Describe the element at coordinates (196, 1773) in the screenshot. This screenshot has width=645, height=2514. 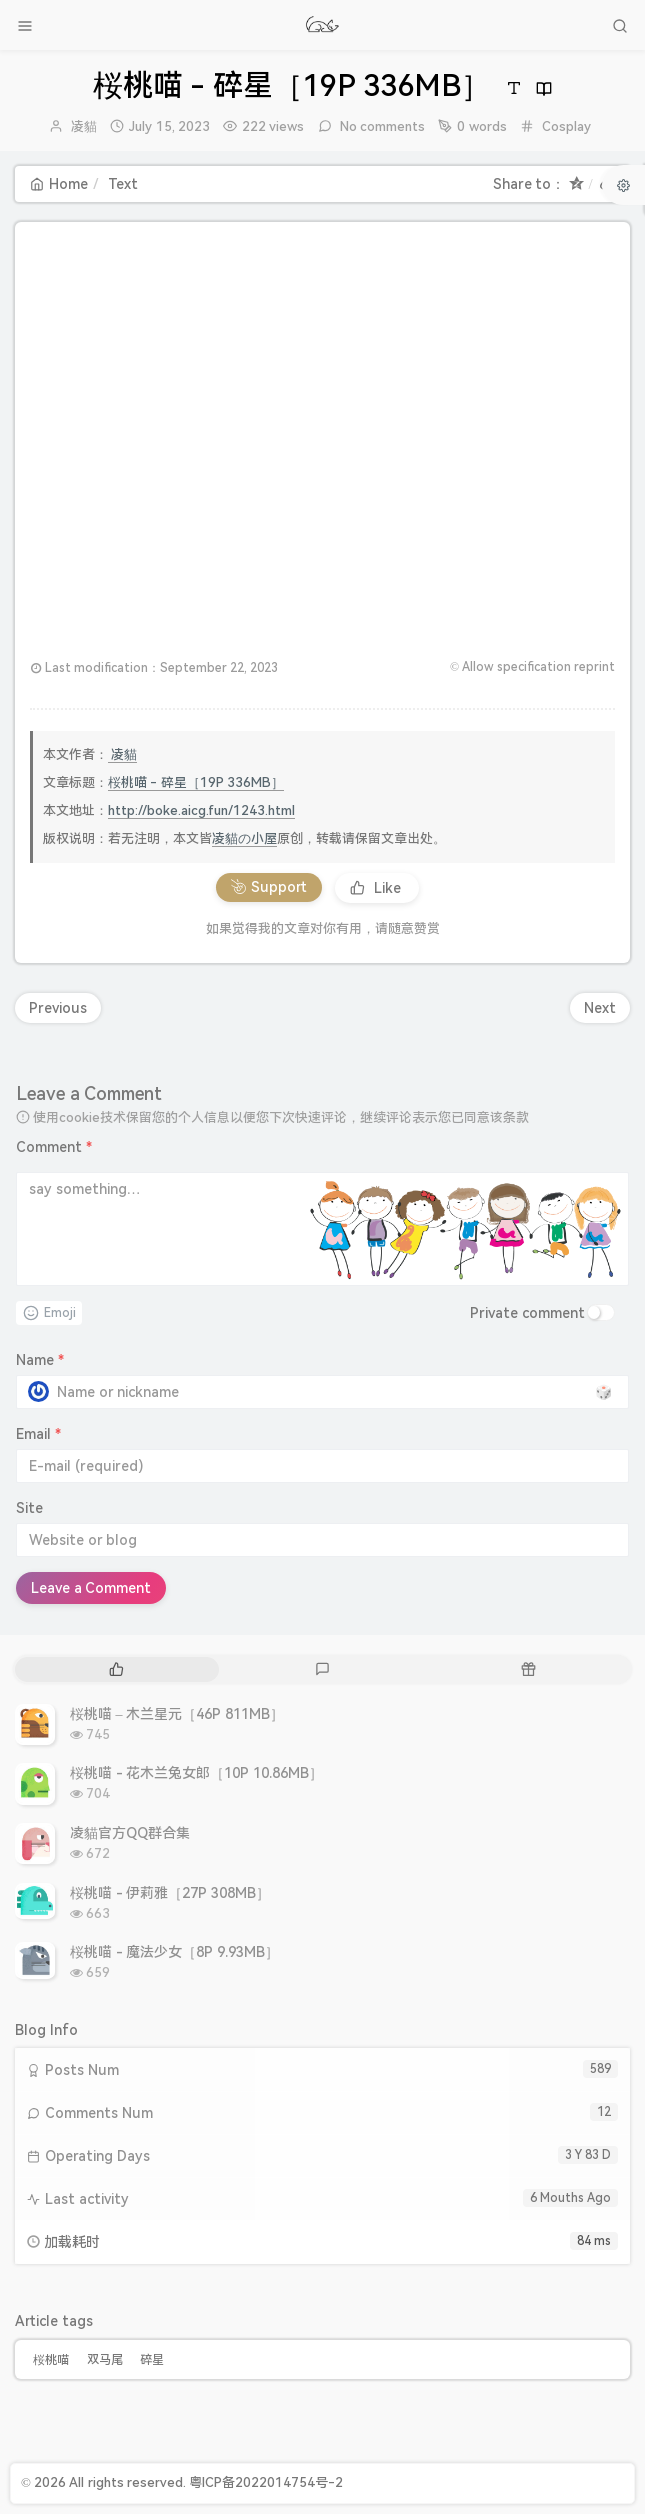
I see `桜桃喵 - 花木兰兔女郎［10P 10.86MB］` at that location.